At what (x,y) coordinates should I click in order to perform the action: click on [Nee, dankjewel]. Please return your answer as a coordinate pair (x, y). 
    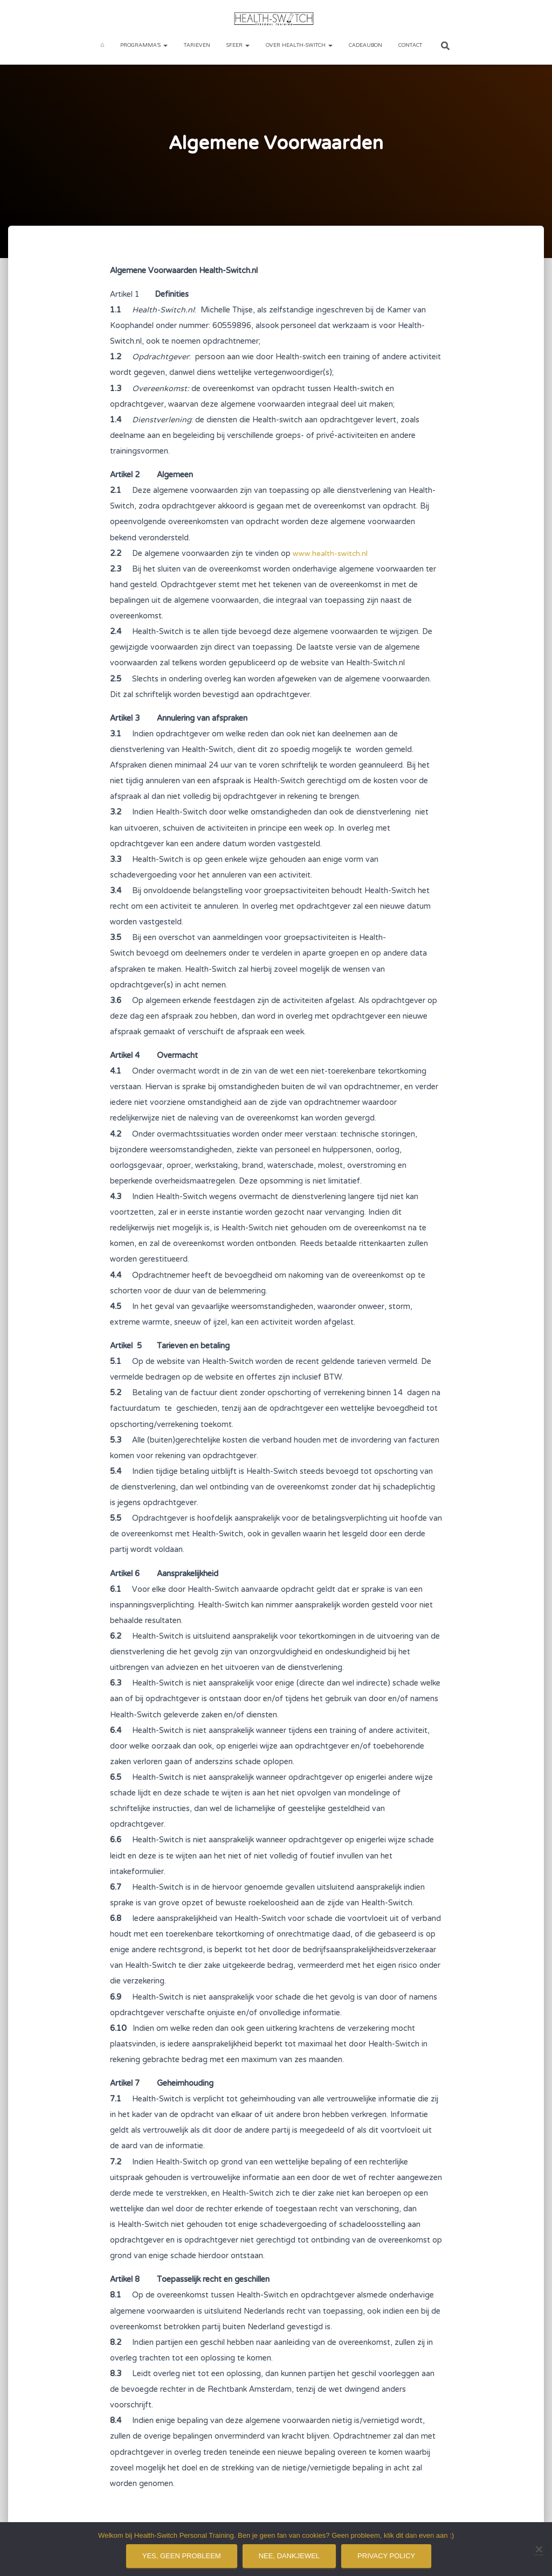
    Looking at the image, I should click on (538, 2549).